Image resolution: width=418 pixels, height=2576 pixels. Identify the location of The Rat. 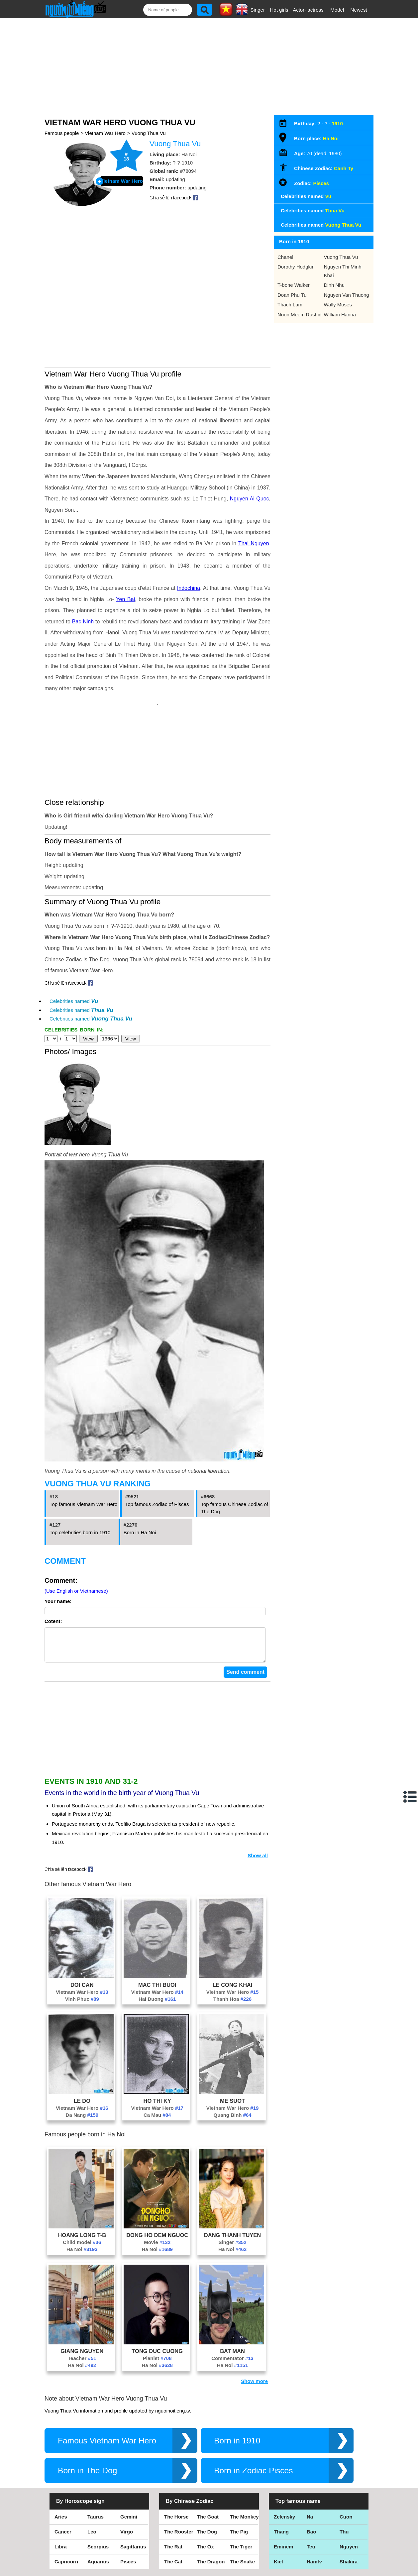
(173, 2490).